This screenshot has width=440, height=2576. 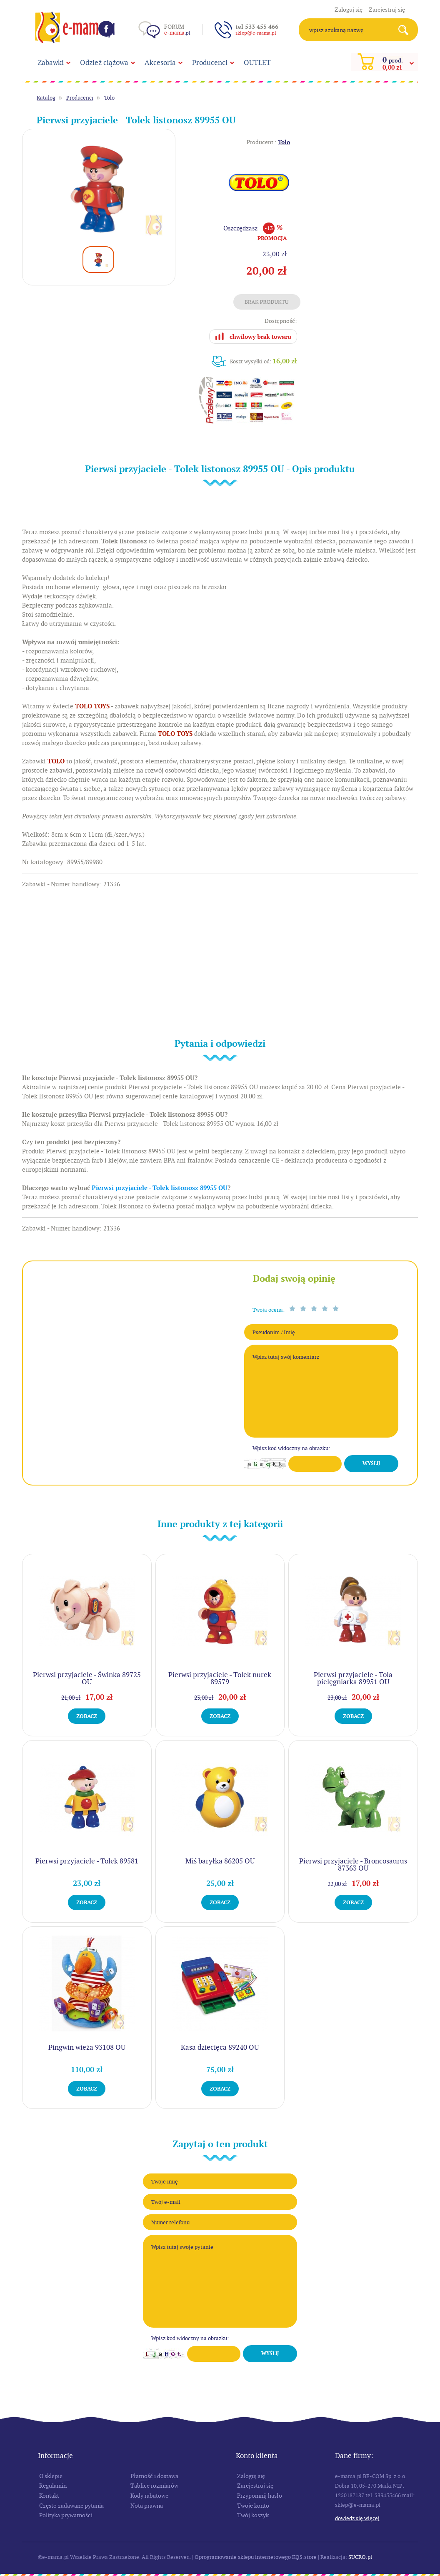 What do you see at coordinates (49, 2495) in the screenshot?
I see `Kontakt` at bounding box center [49, 2495].